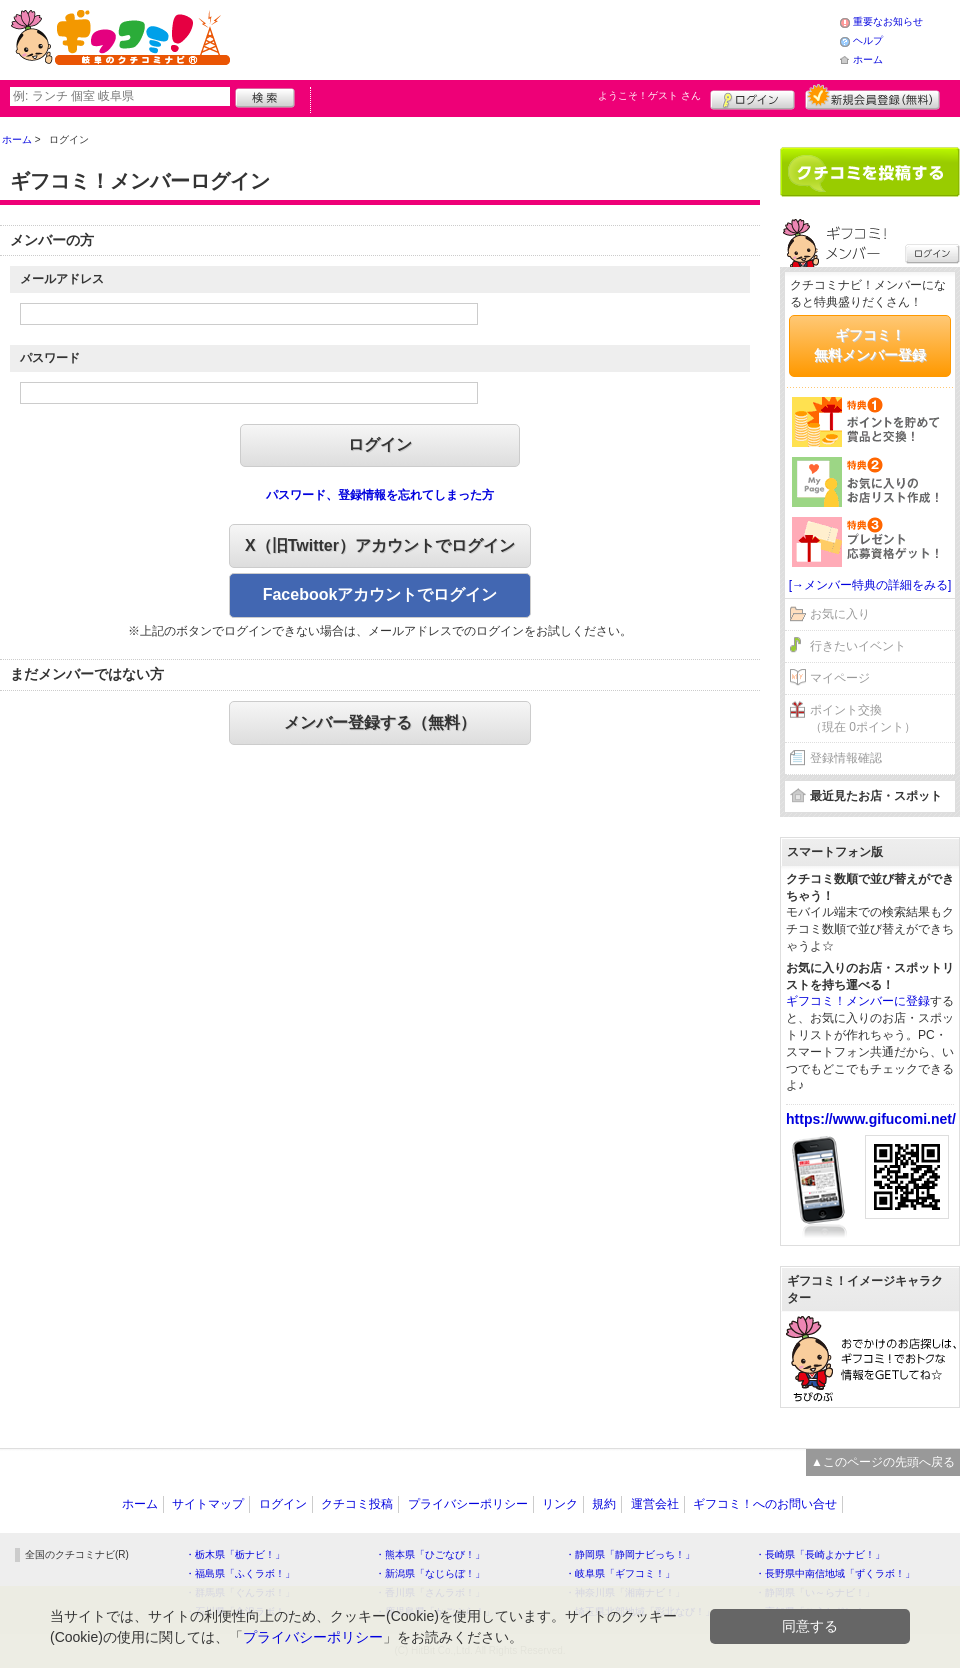 This screenshot has width=960, height=1668. I want to click on 登録情報確認, so click(846, 758).